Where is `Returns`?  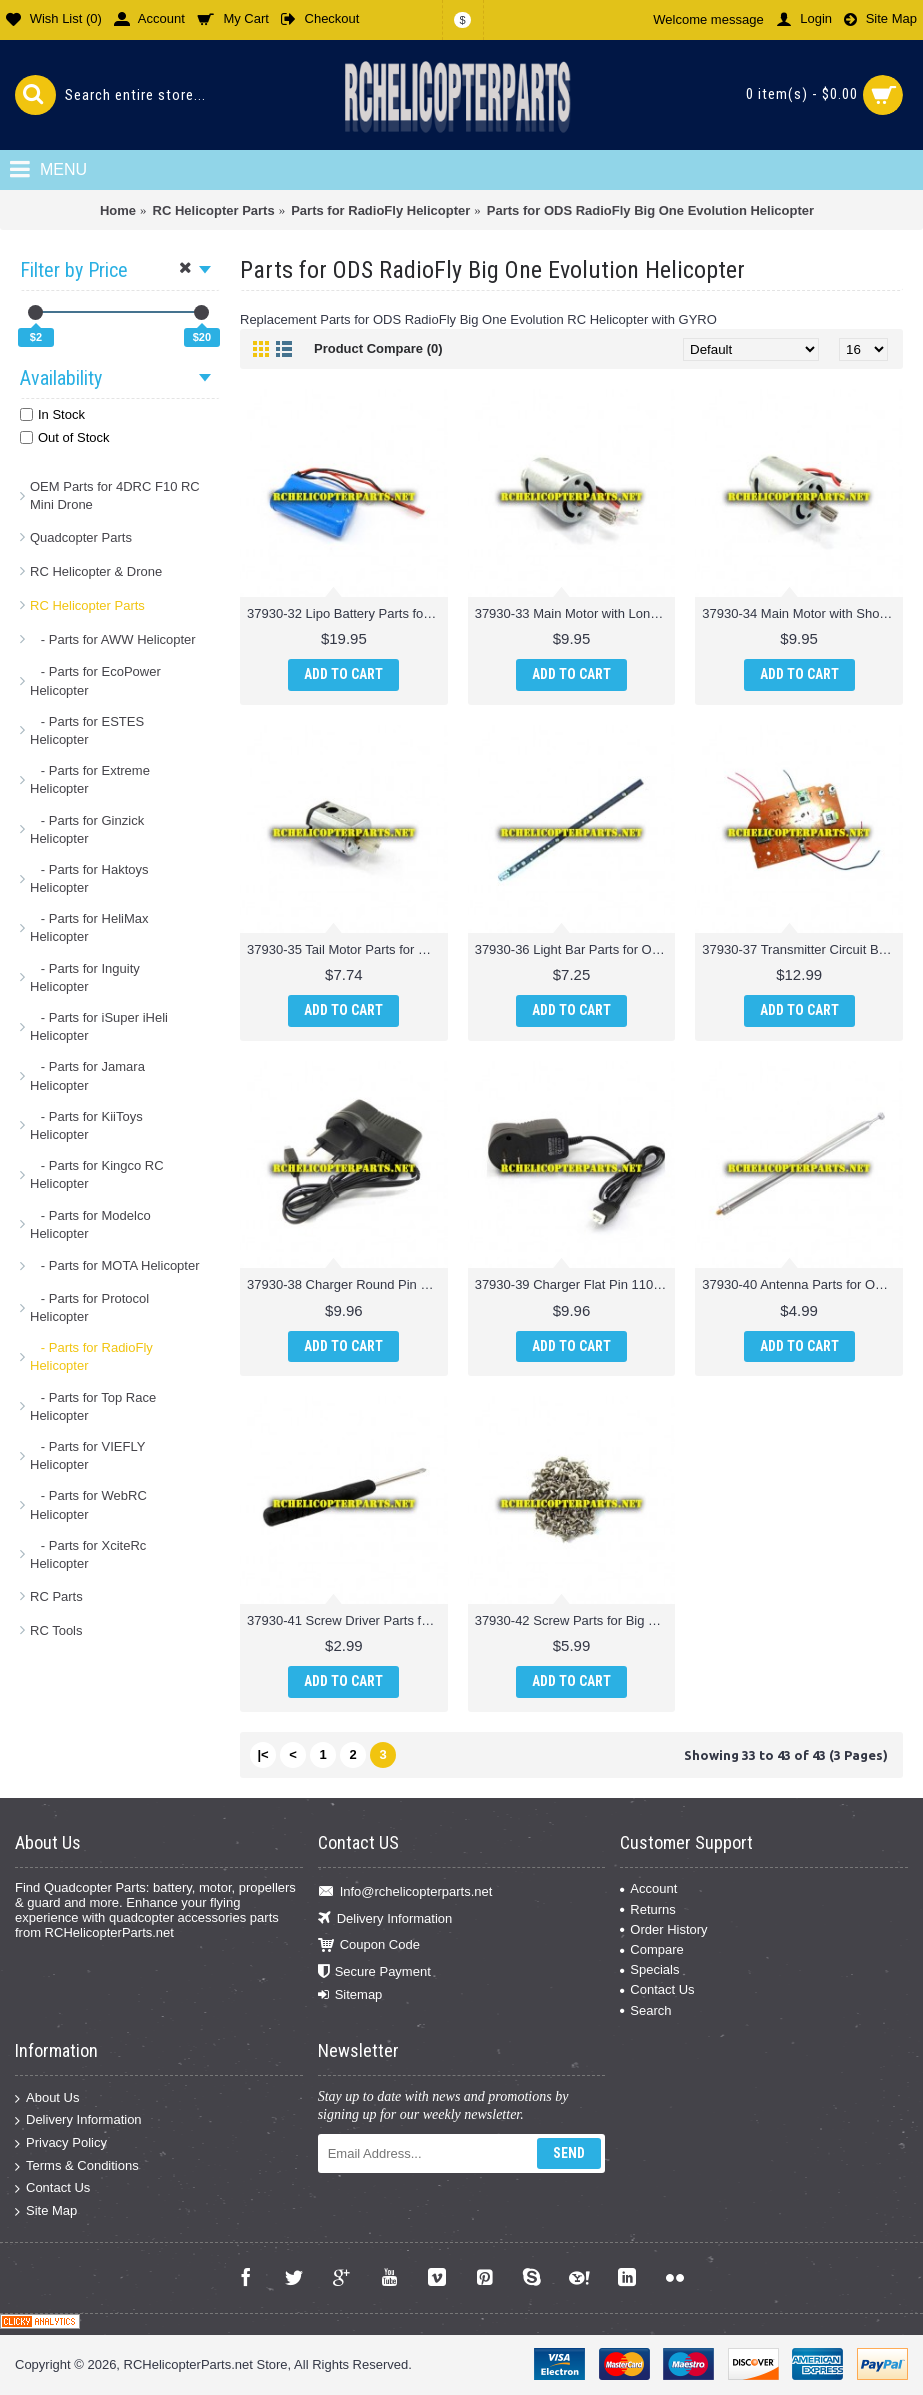
Returns is located at coordinates (648, 1909).